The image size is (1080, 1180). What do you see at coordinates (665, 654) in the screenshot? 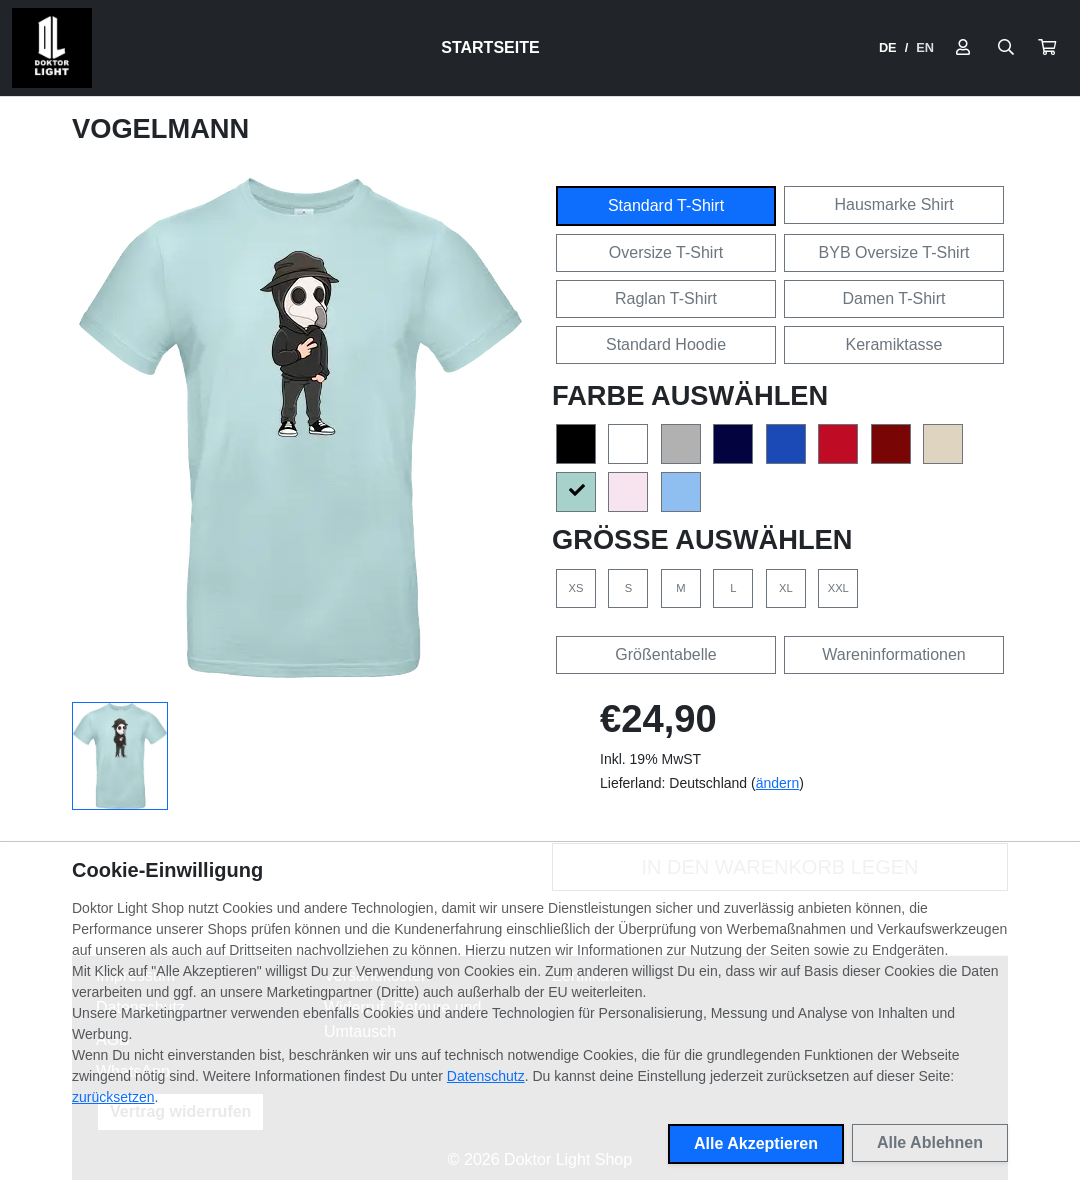
I see `Größentabelle` at bounding box center [665, 654].